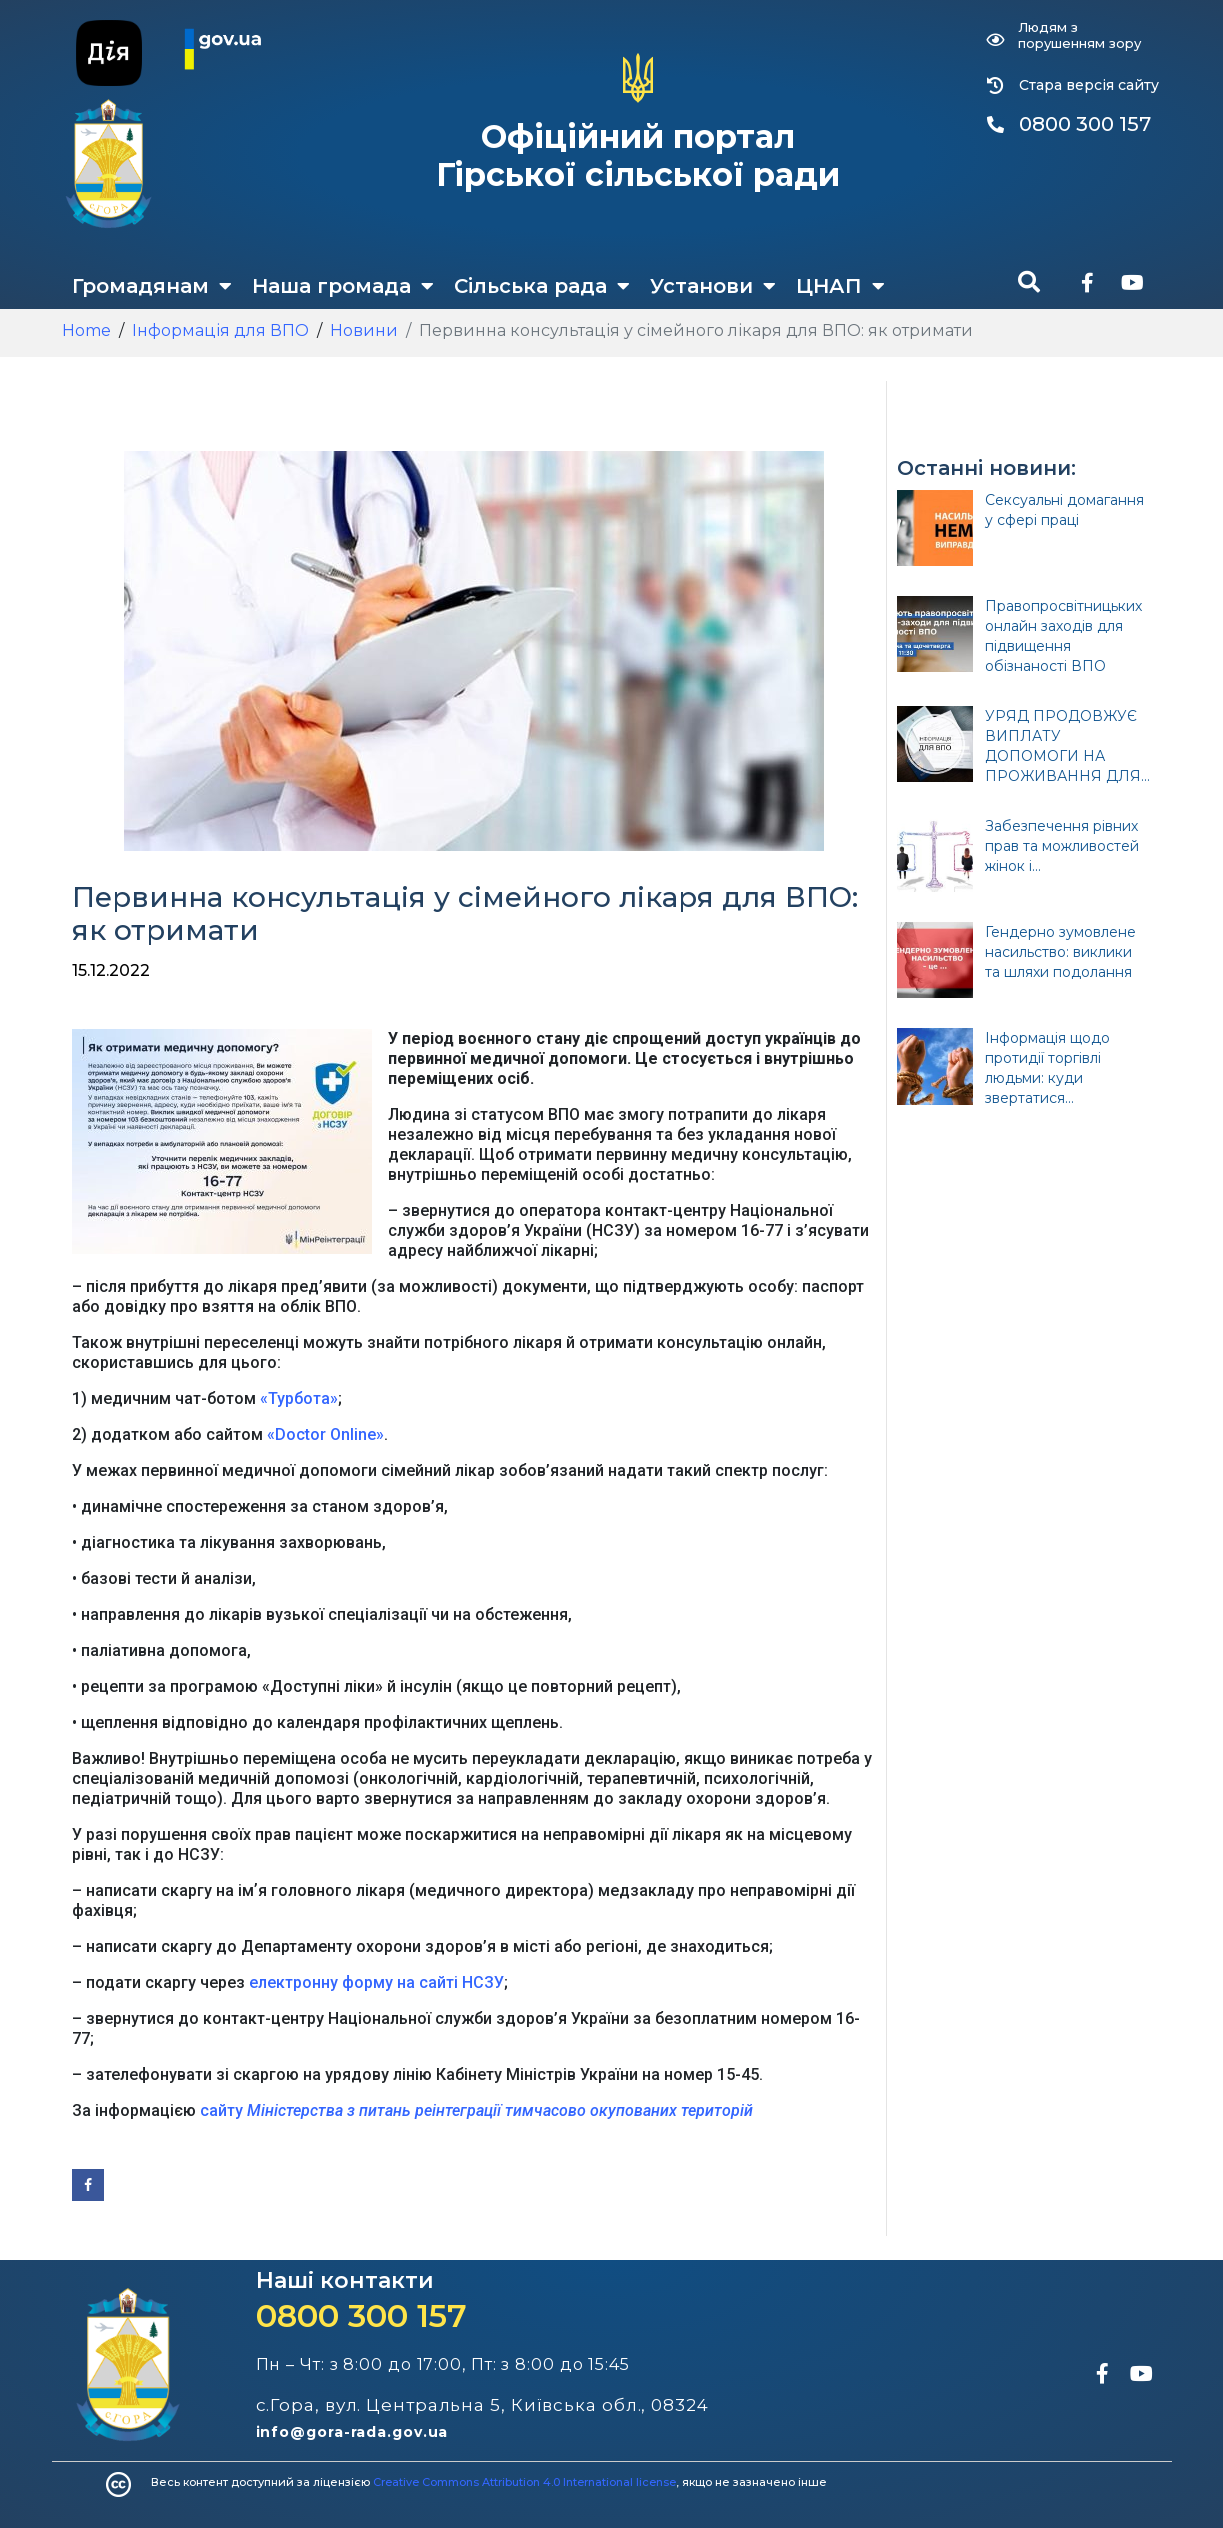 Image resolution: width=1223 pixels, height=2528 pixels. I want to click on електронну форму на сайті НСЗУ, so click(376, 1982).